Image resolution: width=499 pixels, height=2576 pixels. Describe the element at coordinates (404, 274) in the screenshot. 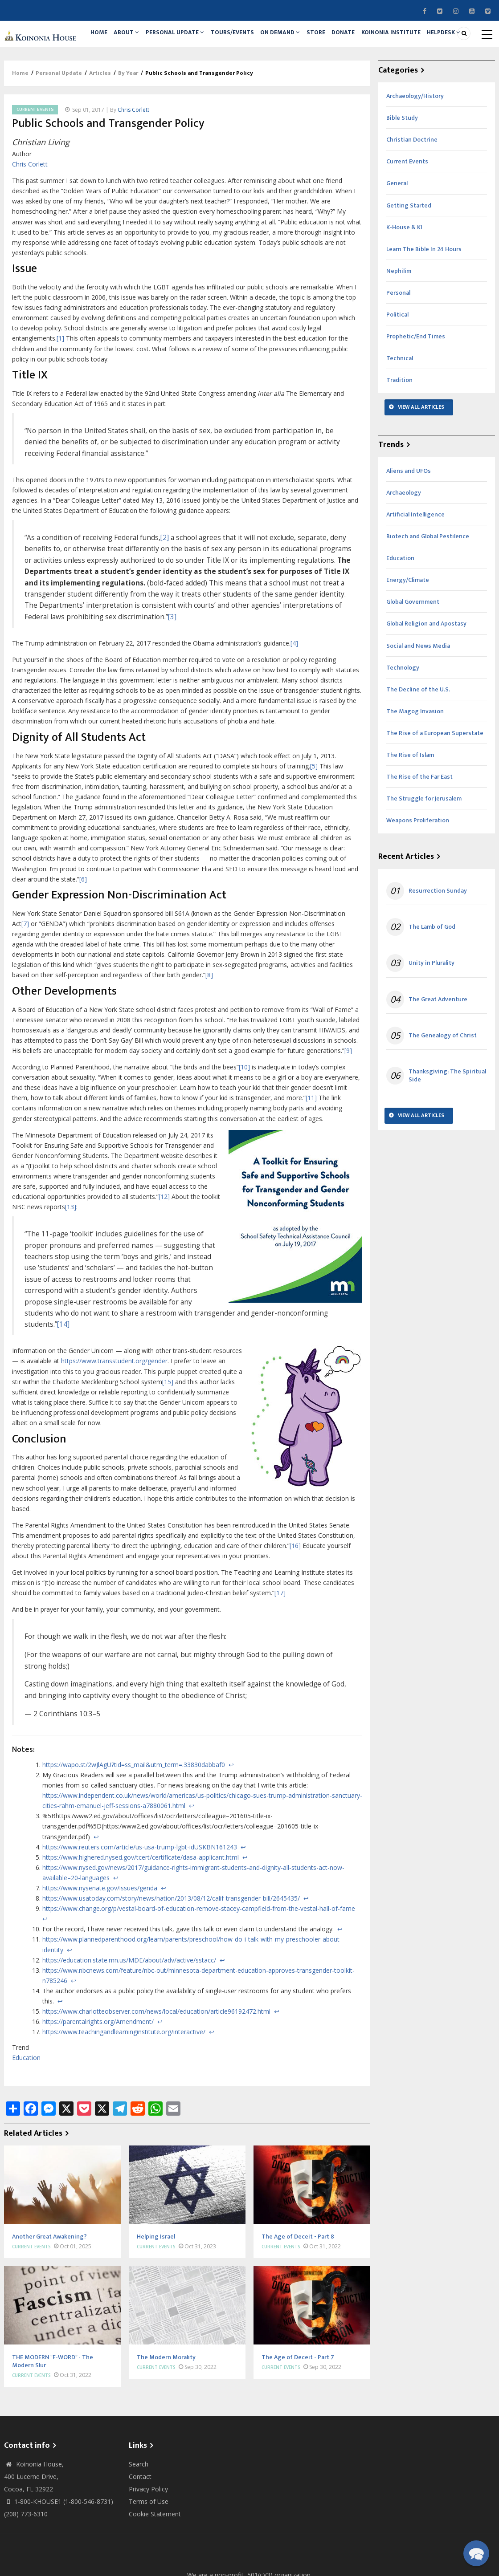

I see `K-House & KI` at that location.